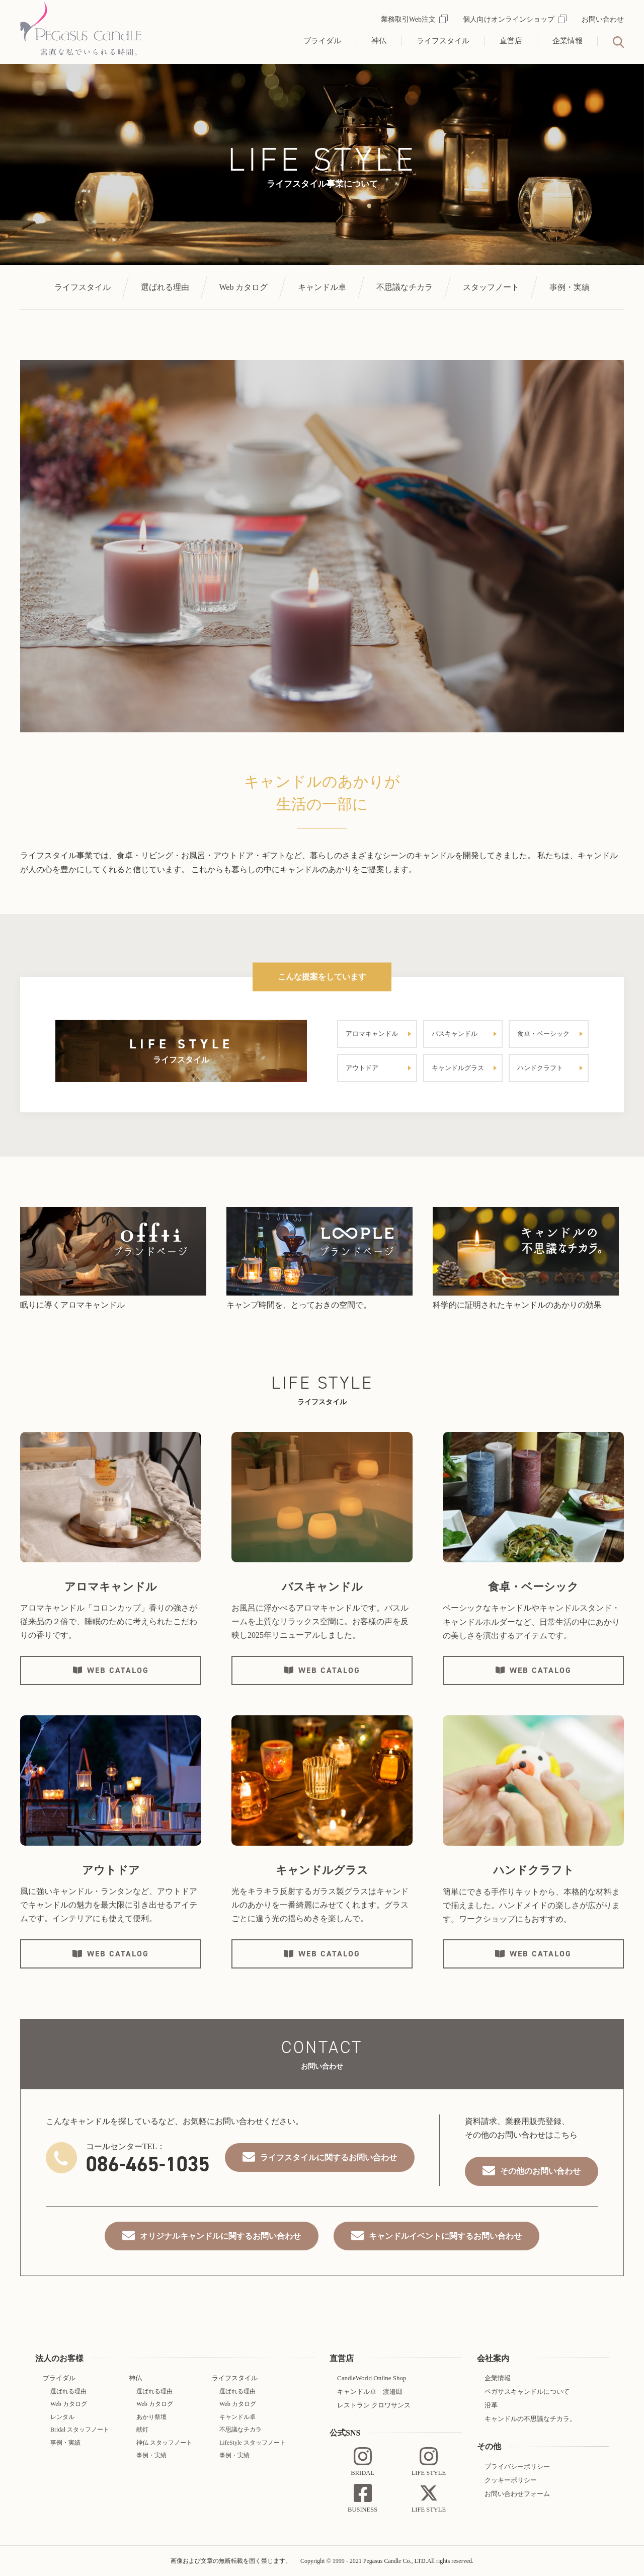  What do you see at coordinates (165, 287) in the screenshot?
I see `選ばれる理由` at bounding box center [165, 287].